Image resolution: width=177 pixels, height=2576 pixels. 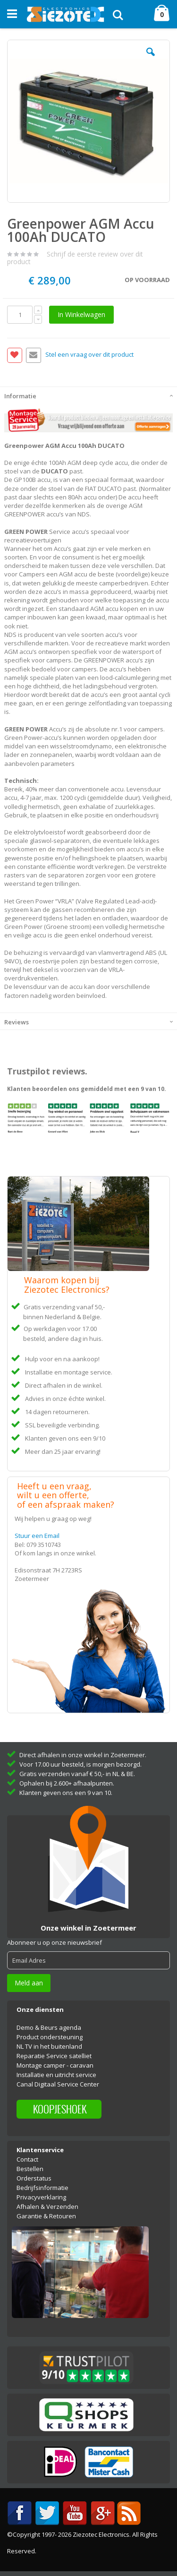 I want to click on Product ondersteuning, so click(x=50, y=2037).